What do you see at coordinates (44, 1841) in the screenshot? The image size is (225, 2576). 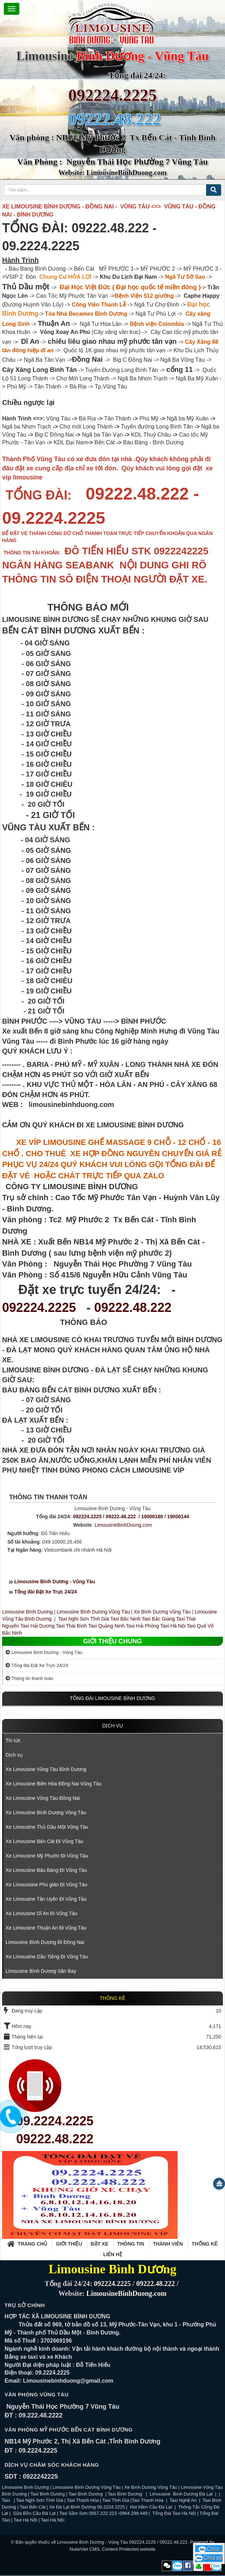 I see `Xe Limousine Bến Cát Đi Vũng Tàu` at bounding box center [44, 1841].